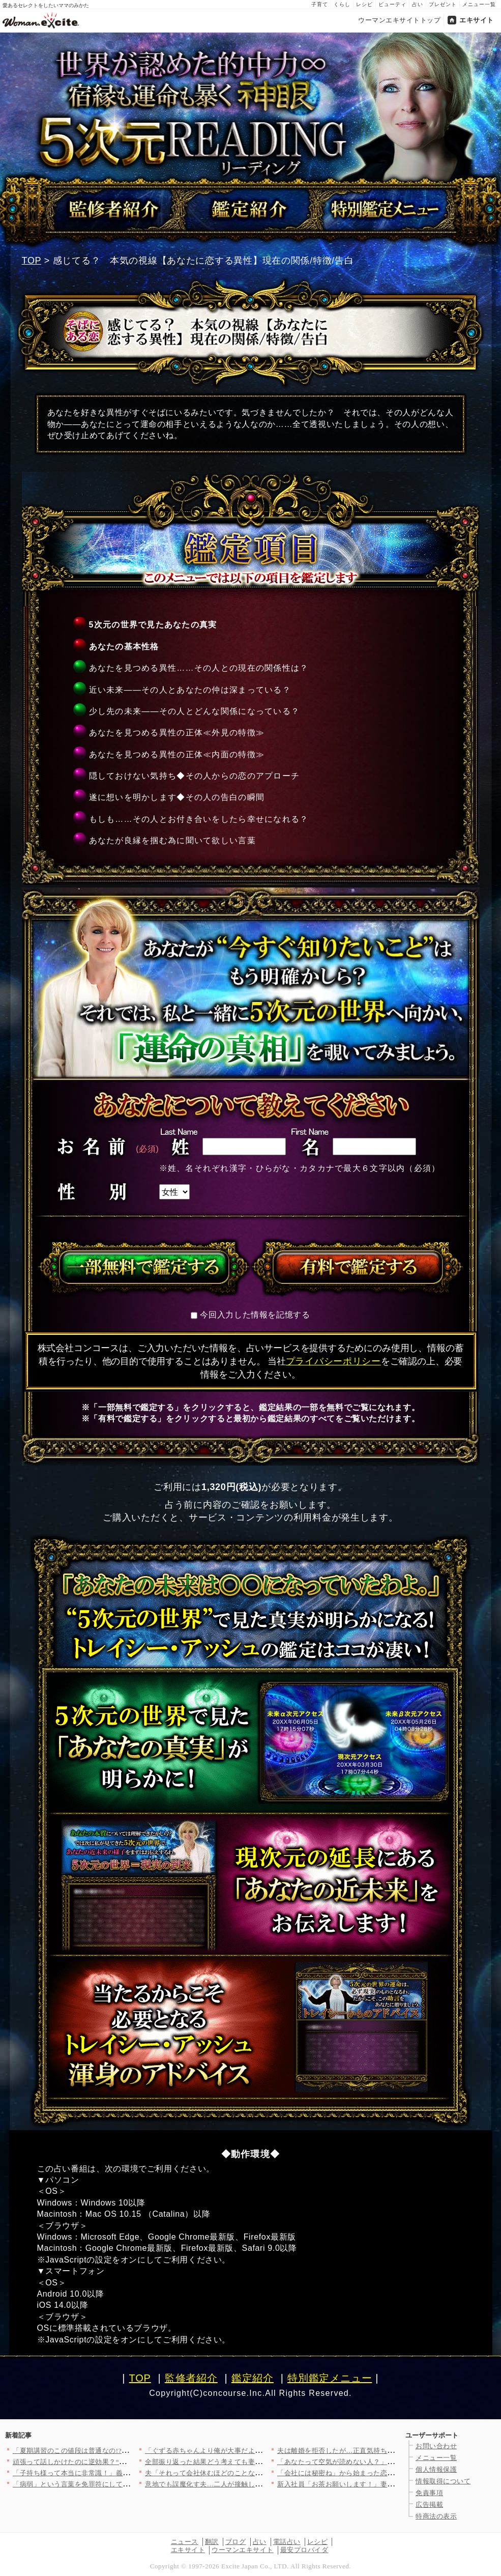 The width and height of the screenshot is (501, 2576). What do you see at coordinates (255, 2462) in the screenshot?
I see `全部振り返った結果どう考えても妻が短気なだけ…子供ができて変わ…` at bounding box center [255, 2462].